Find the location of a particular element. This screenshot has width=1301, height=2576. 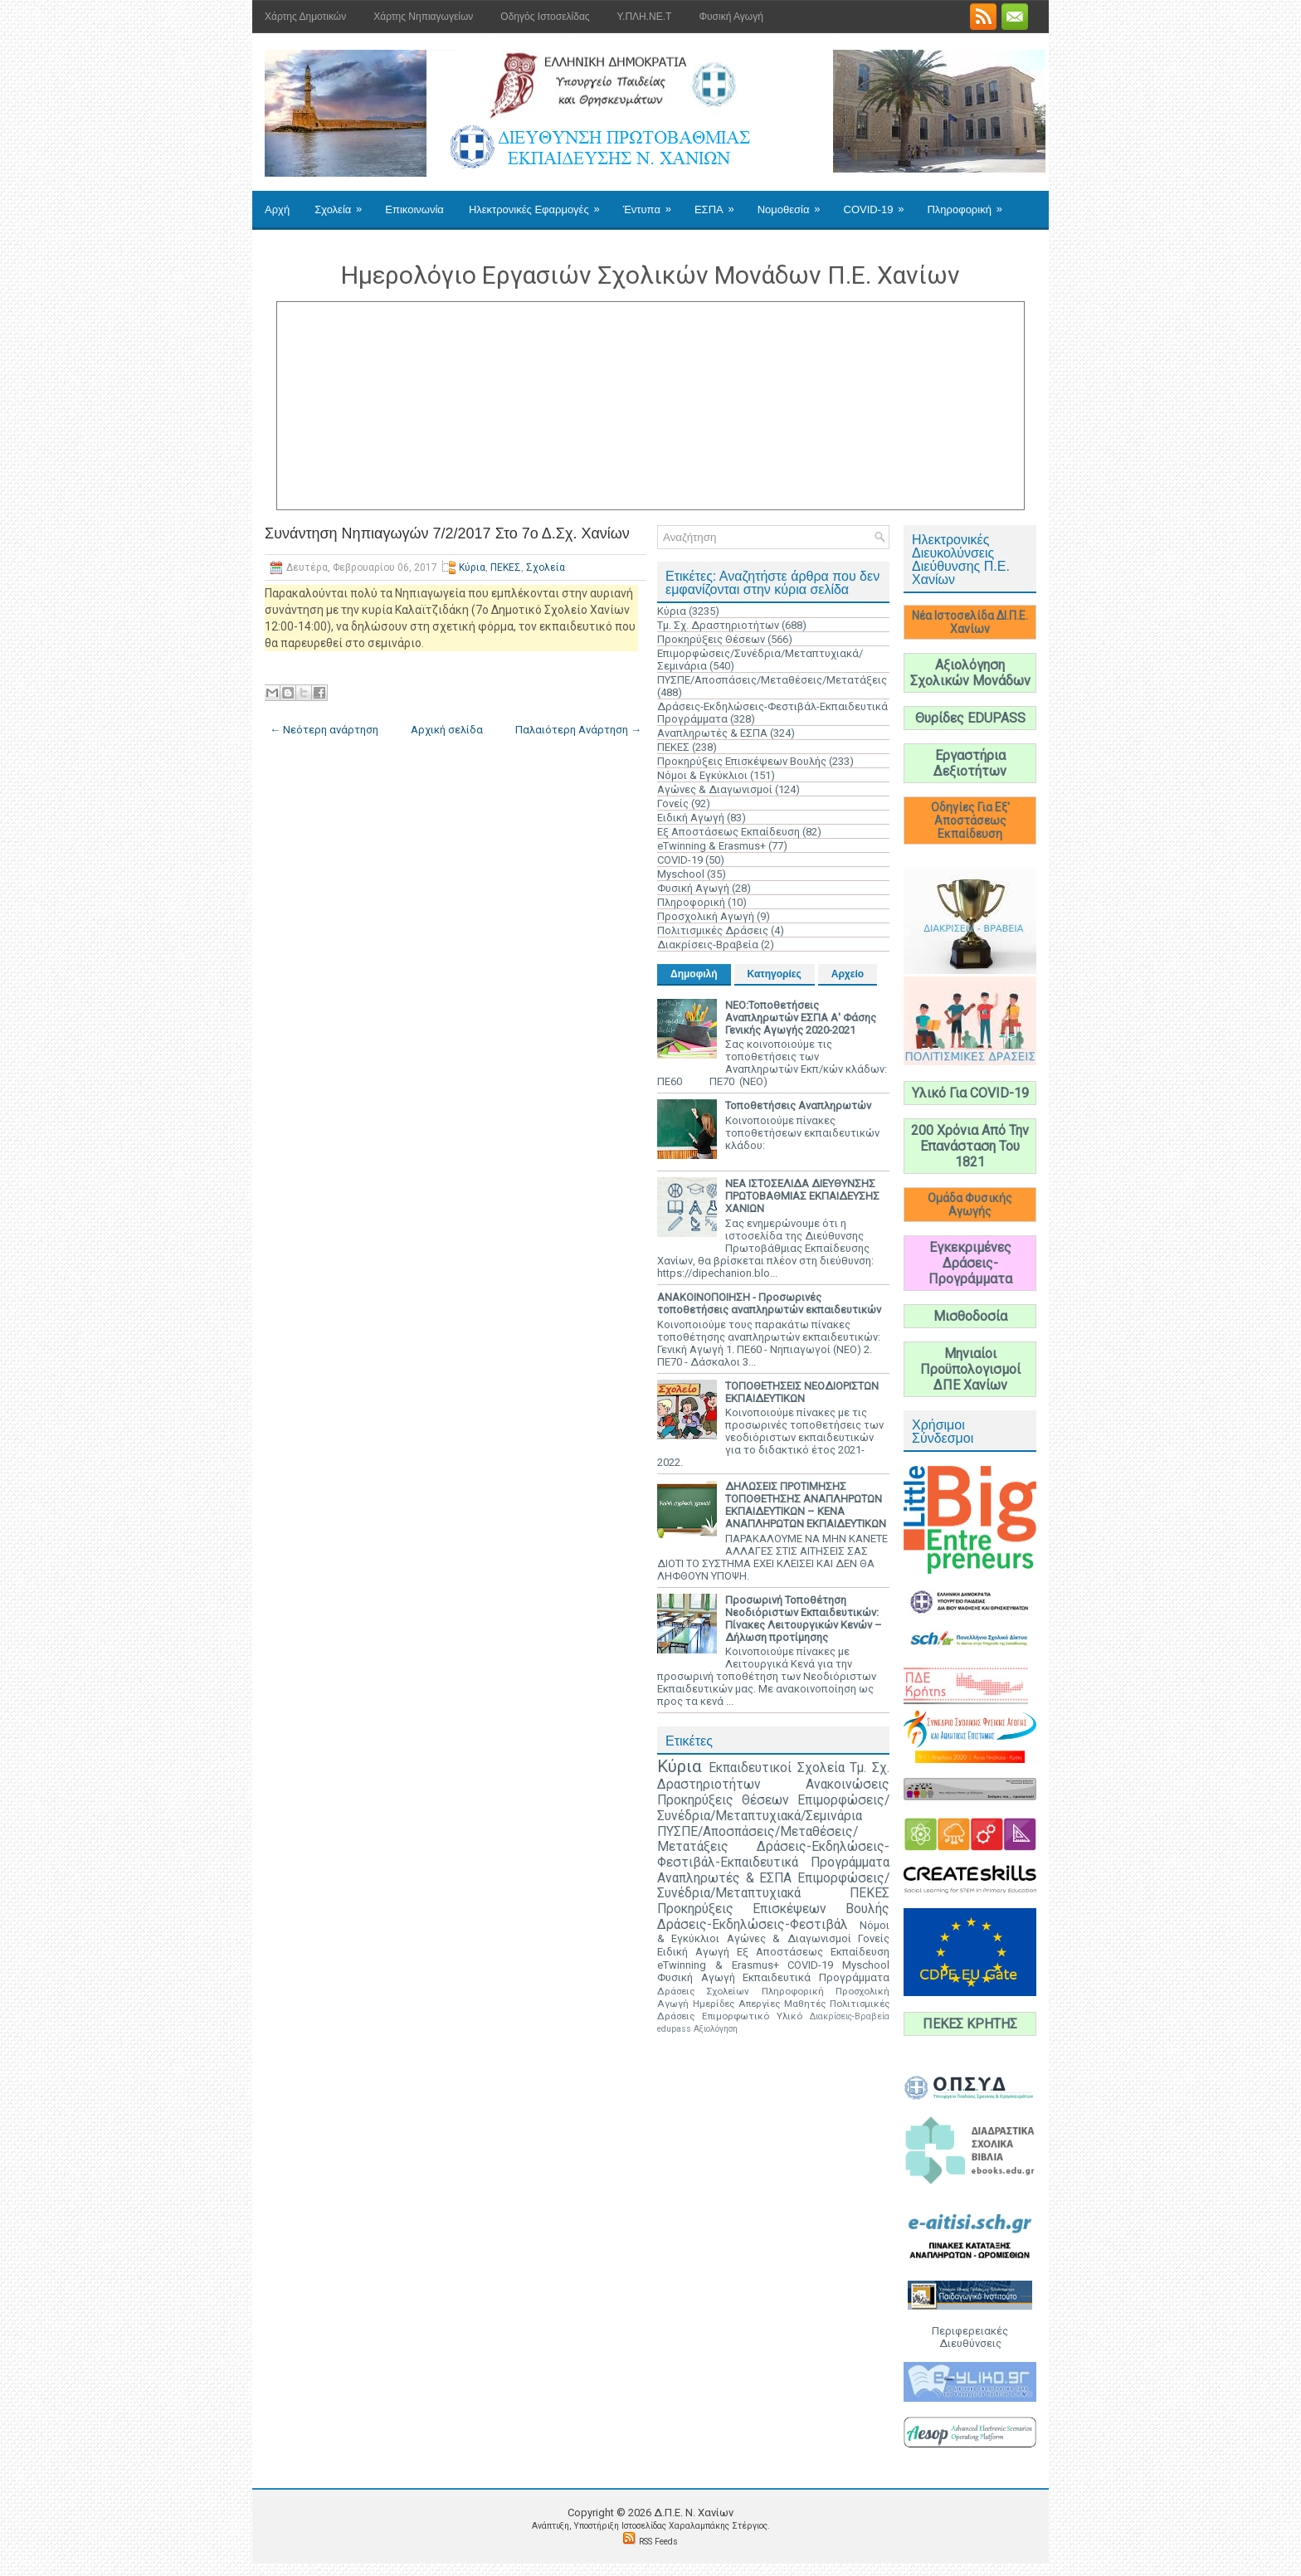

Χάρτης Δημοτικών is located at coordinates (305, 16).